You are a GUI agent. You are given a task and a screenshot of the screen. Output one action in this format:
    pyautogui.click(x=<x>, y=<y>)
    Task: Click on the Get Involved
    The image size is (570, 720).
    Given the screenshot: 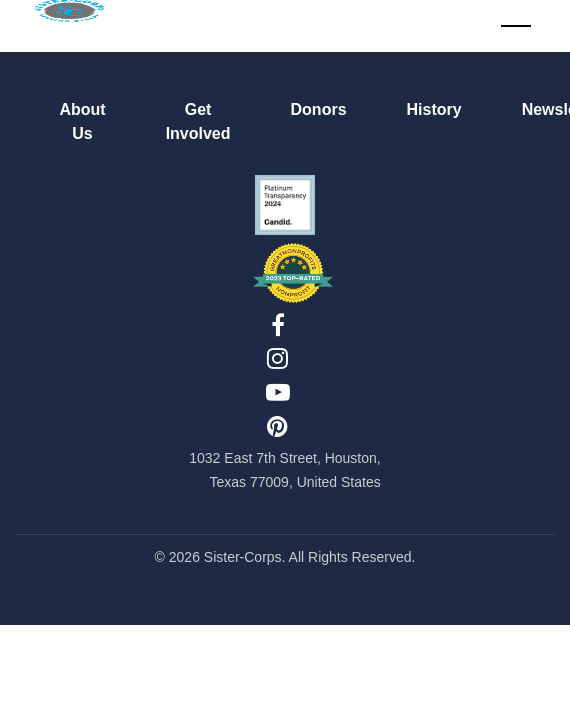 What is the action you would take?
    pyautogui.click(x=198, y=121)
    